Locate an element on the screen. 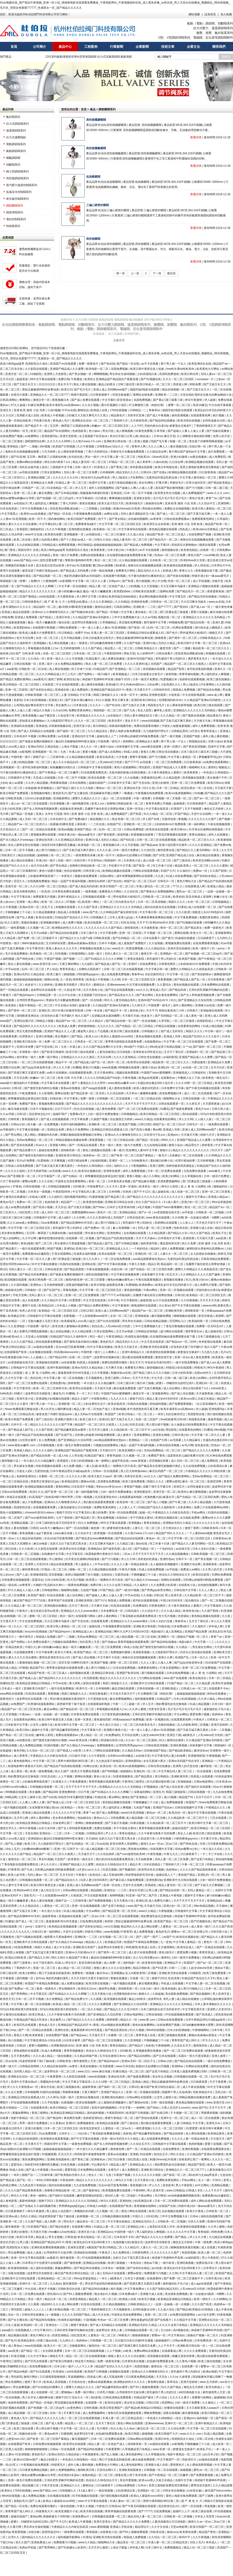 Image resolution: width=233 pixels, height=2576 pixels. 男男裸体gay猛交gay is located at coordinates (72, 2206).